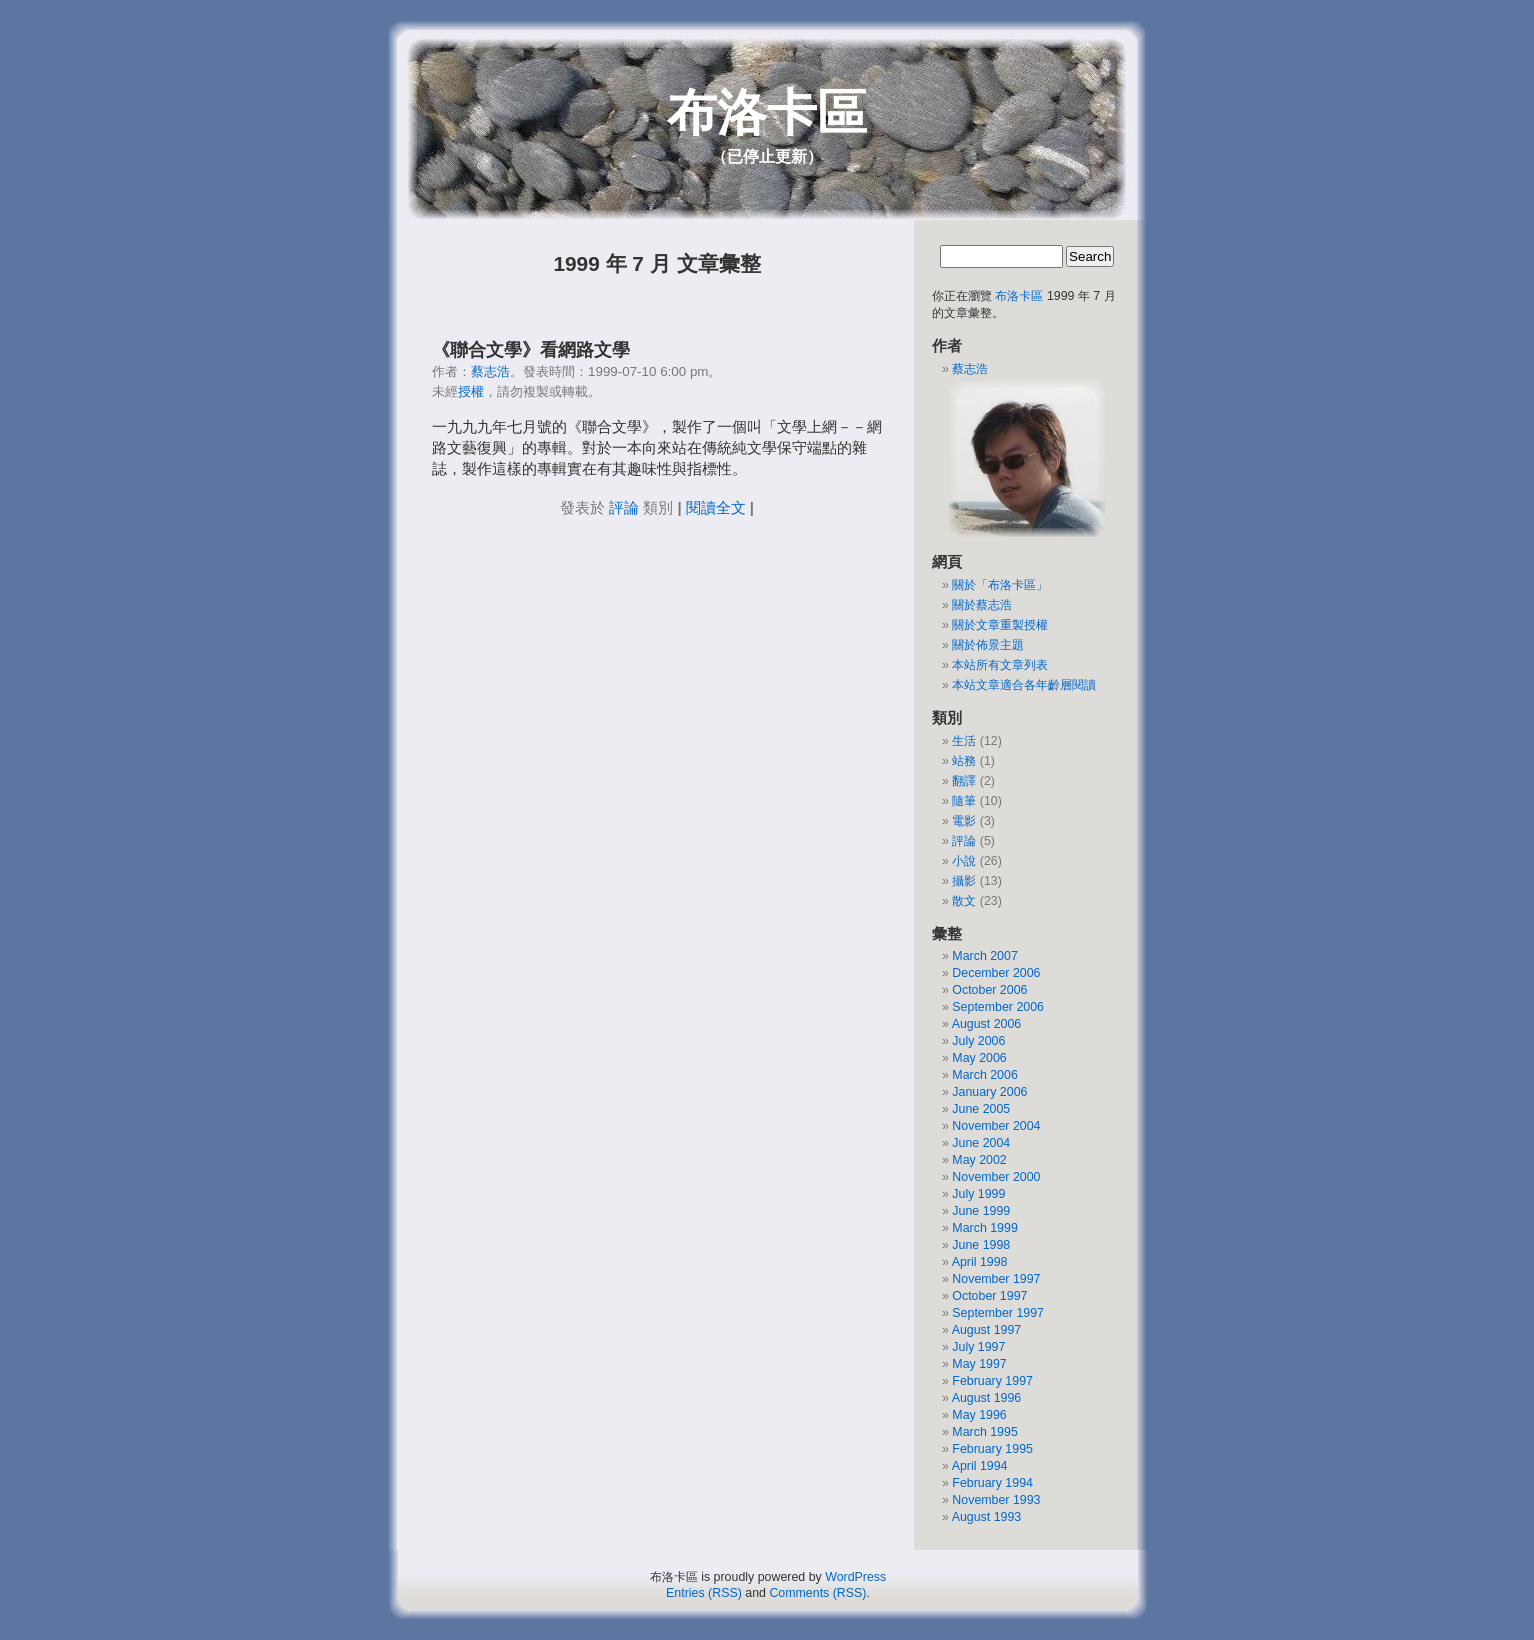  What do you see at coordinates (992, 1449) in the screenshot?
I see `February 1995` at bounding box center [992, 1449].